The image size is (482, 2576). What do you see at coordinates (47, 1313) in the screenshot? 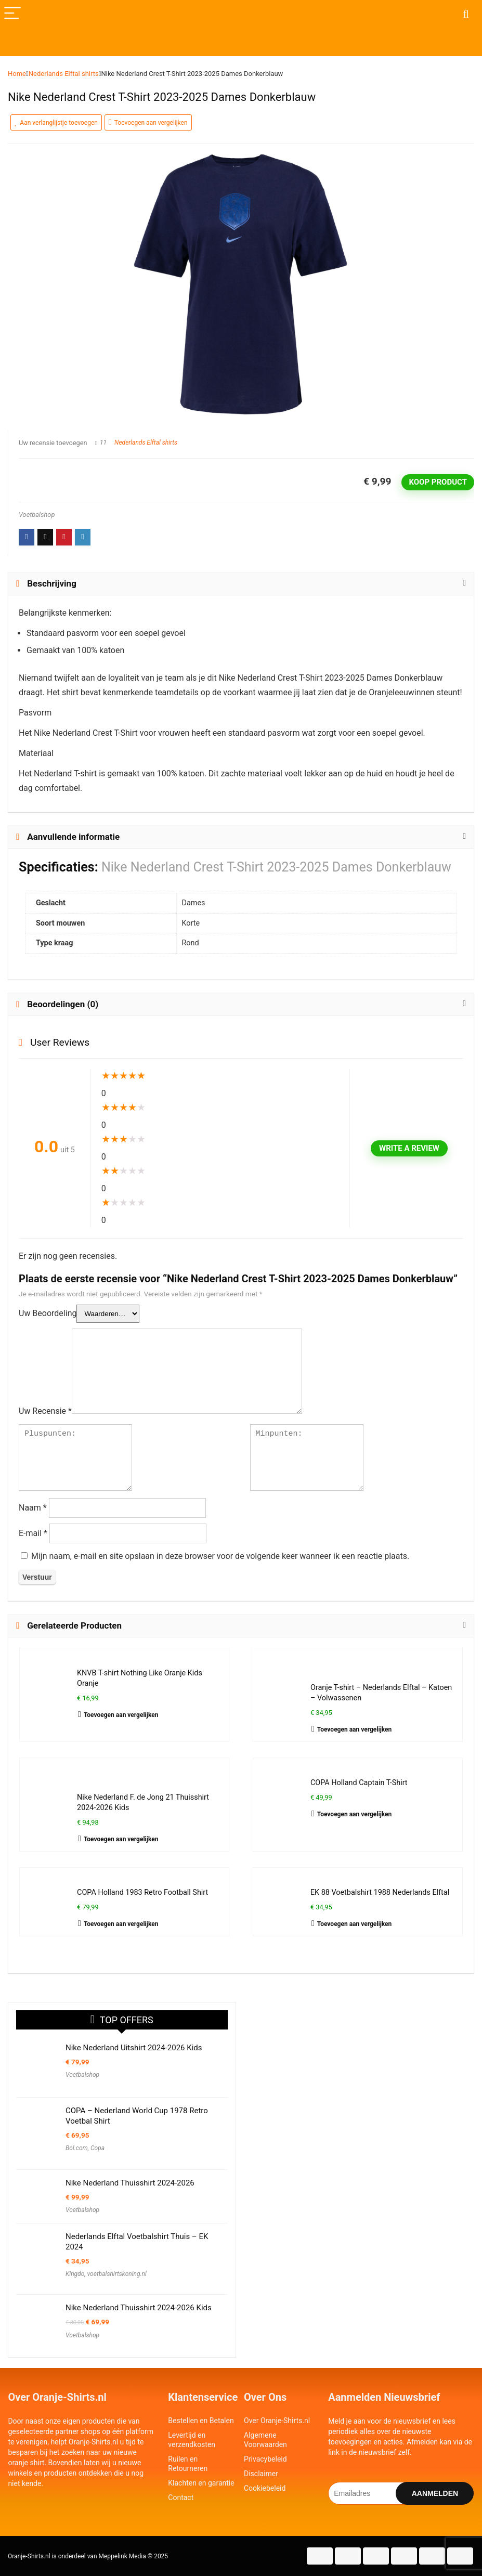
I see `Uw Beoordeling` at bounding box center [47, 1313].